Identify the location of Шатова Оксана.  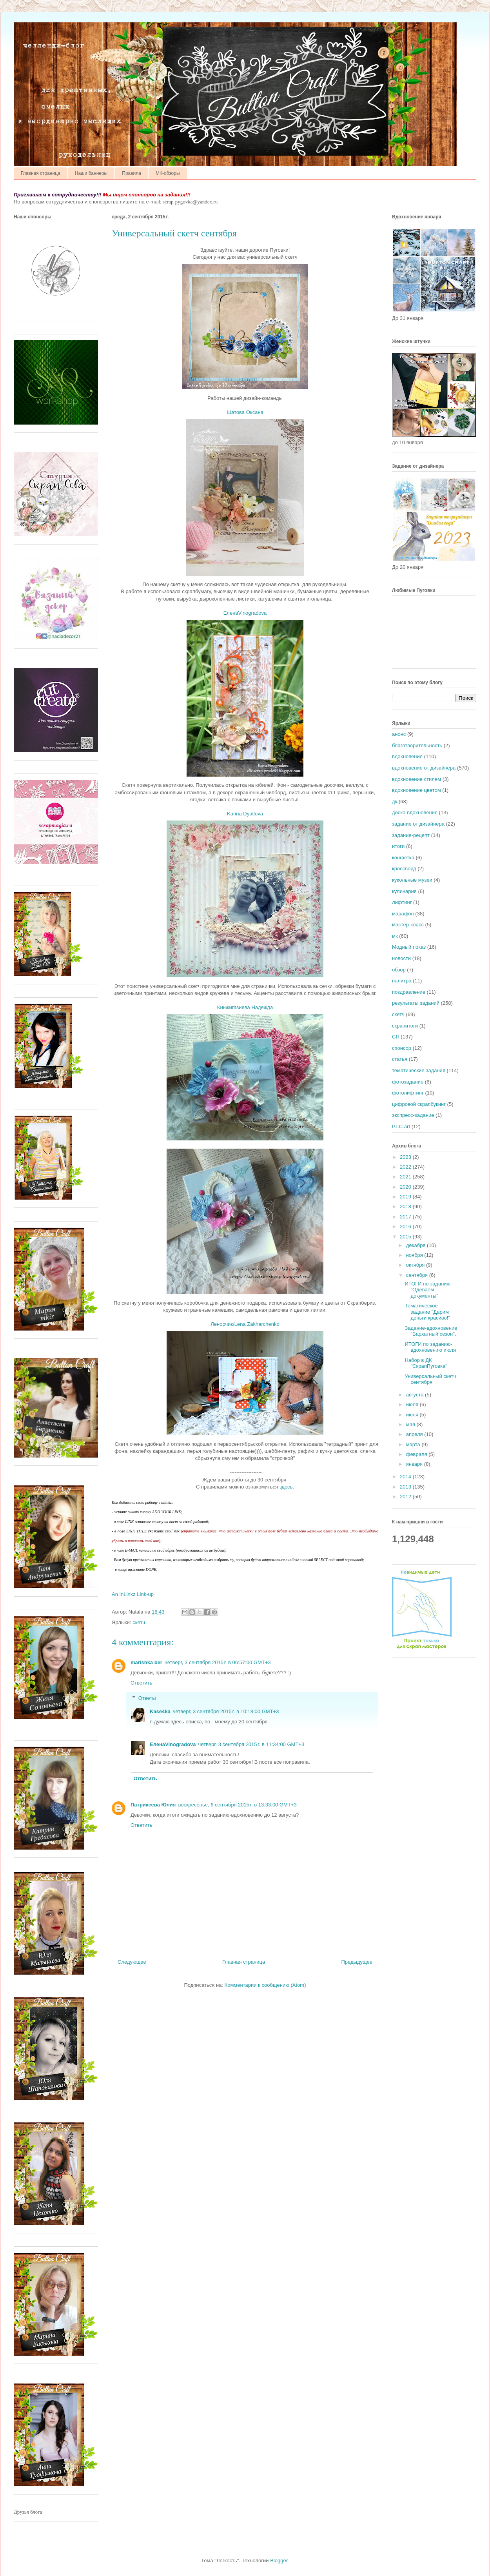
(245, 412).